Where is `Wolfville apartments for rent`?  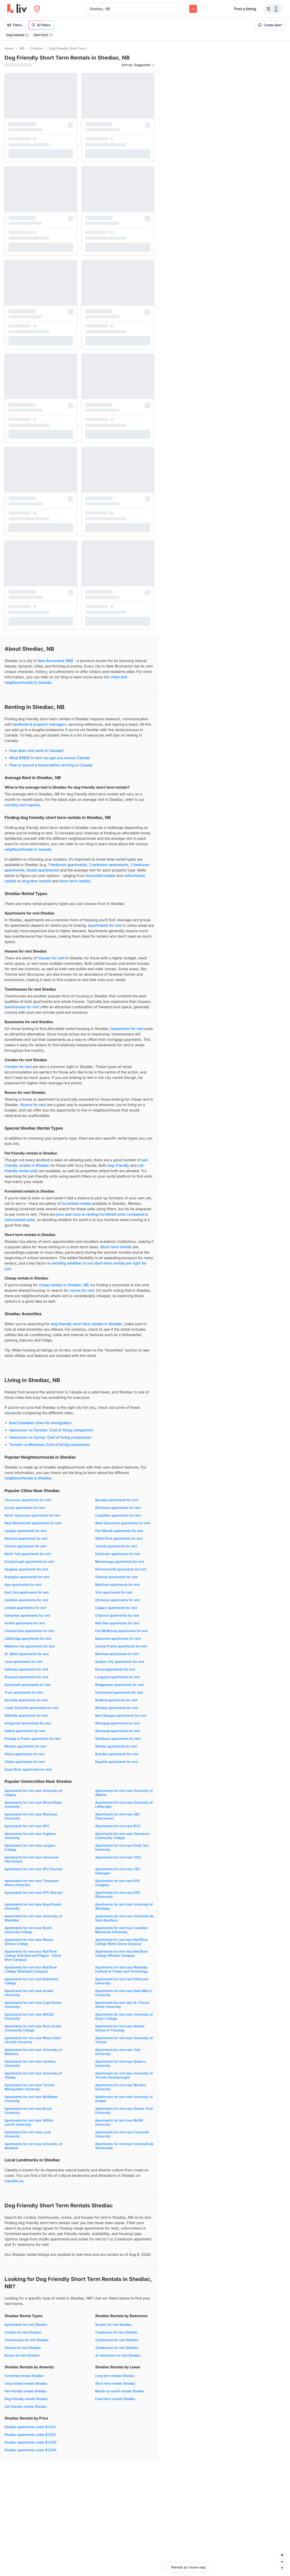 Wolfville apartments for rent is located at coordinates (26, 1715).